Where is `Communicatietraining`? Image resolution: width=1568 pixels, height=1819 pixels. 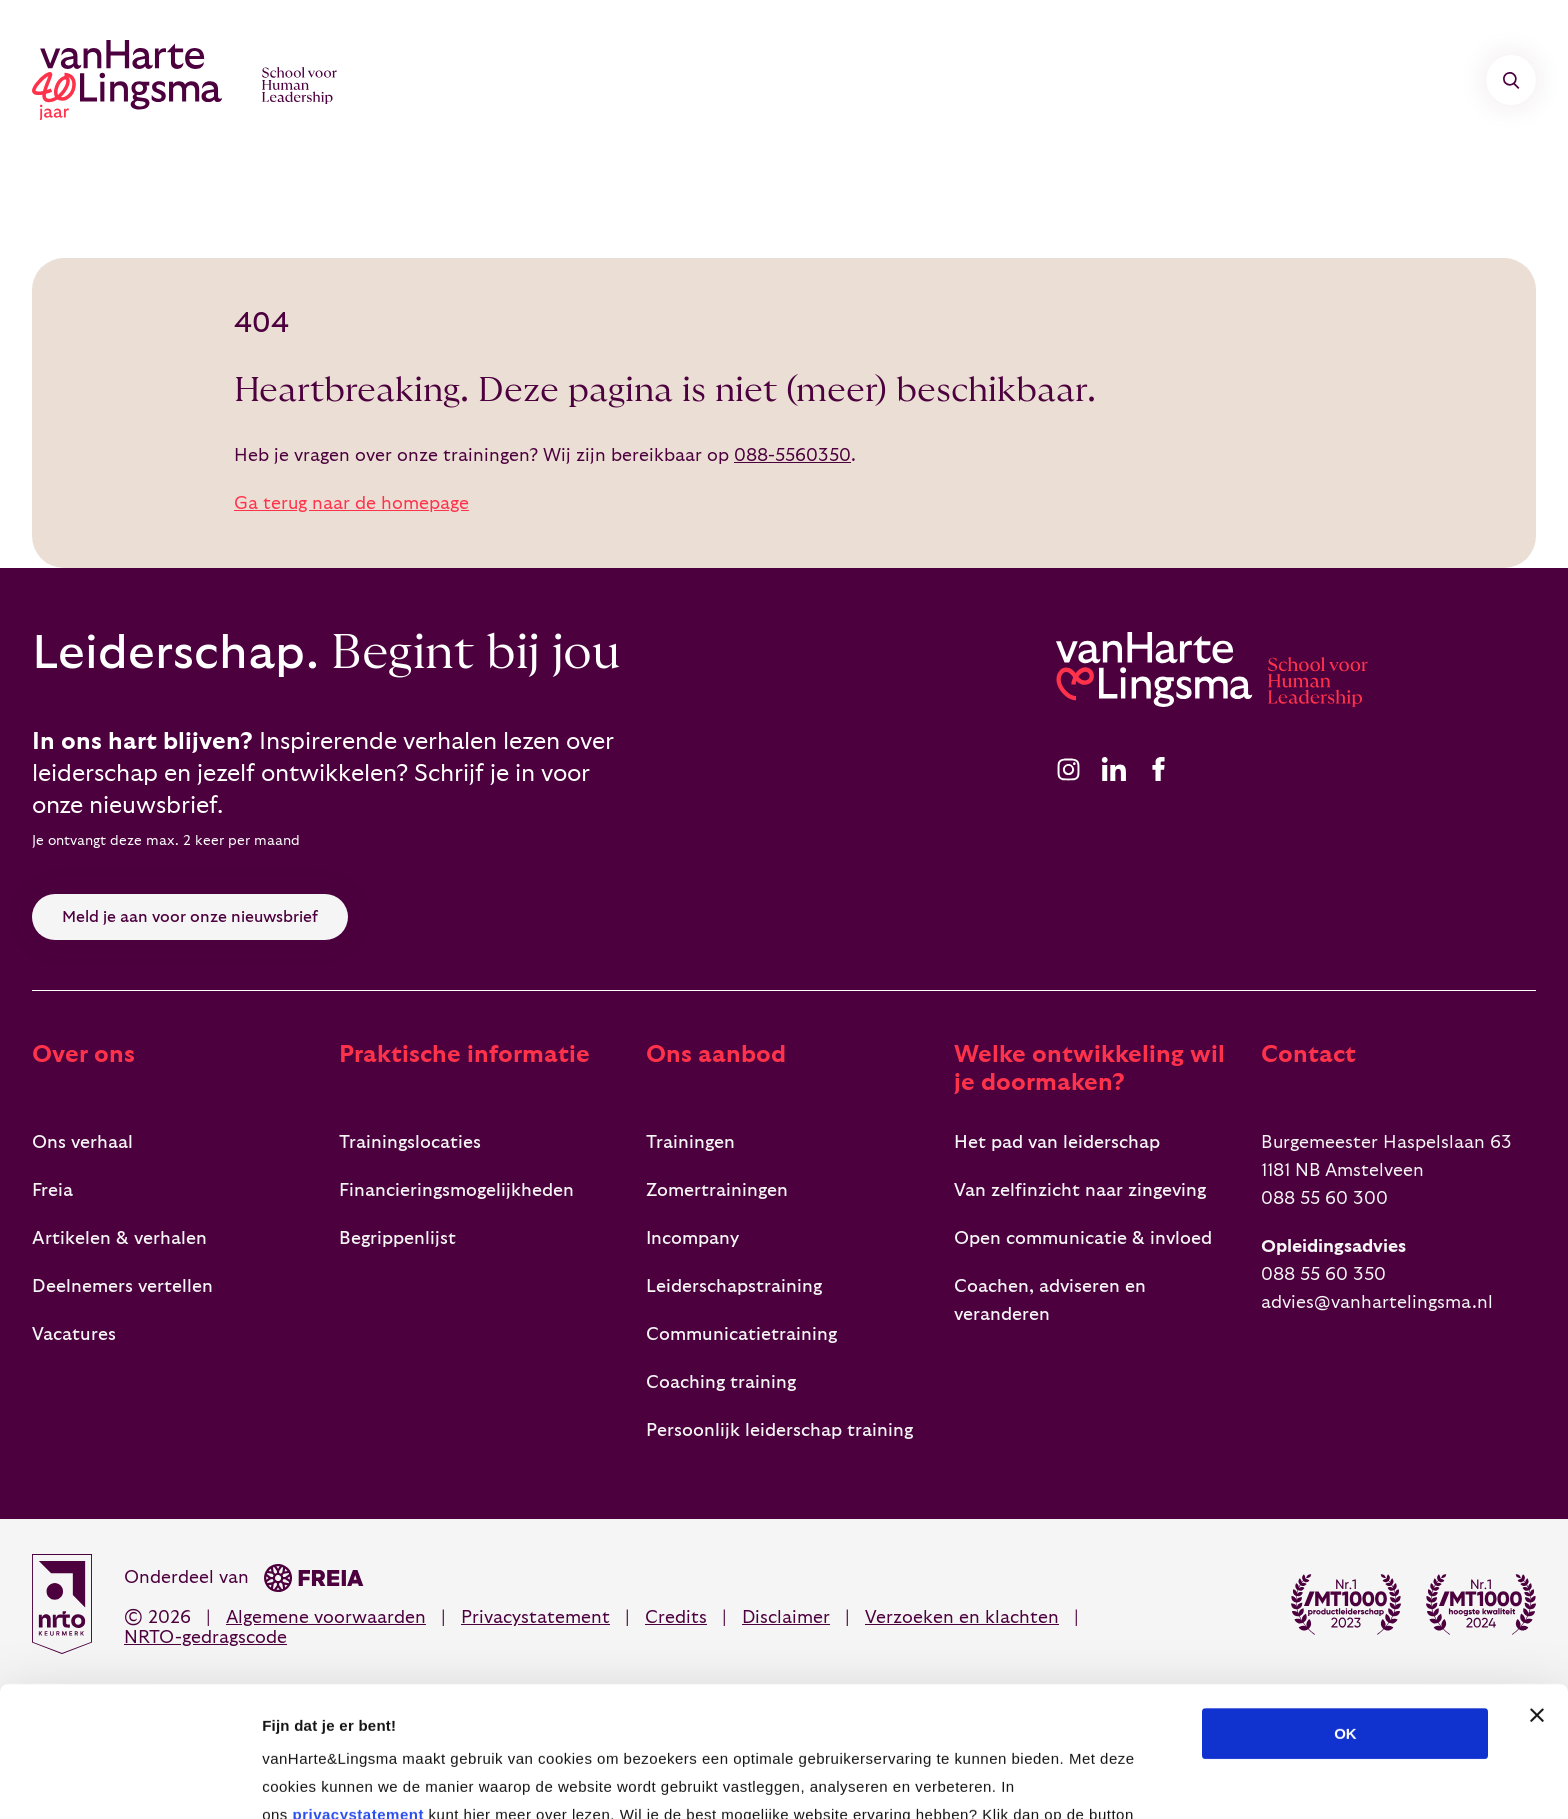 Communicatietraining is located at coordinates (741, 1334).